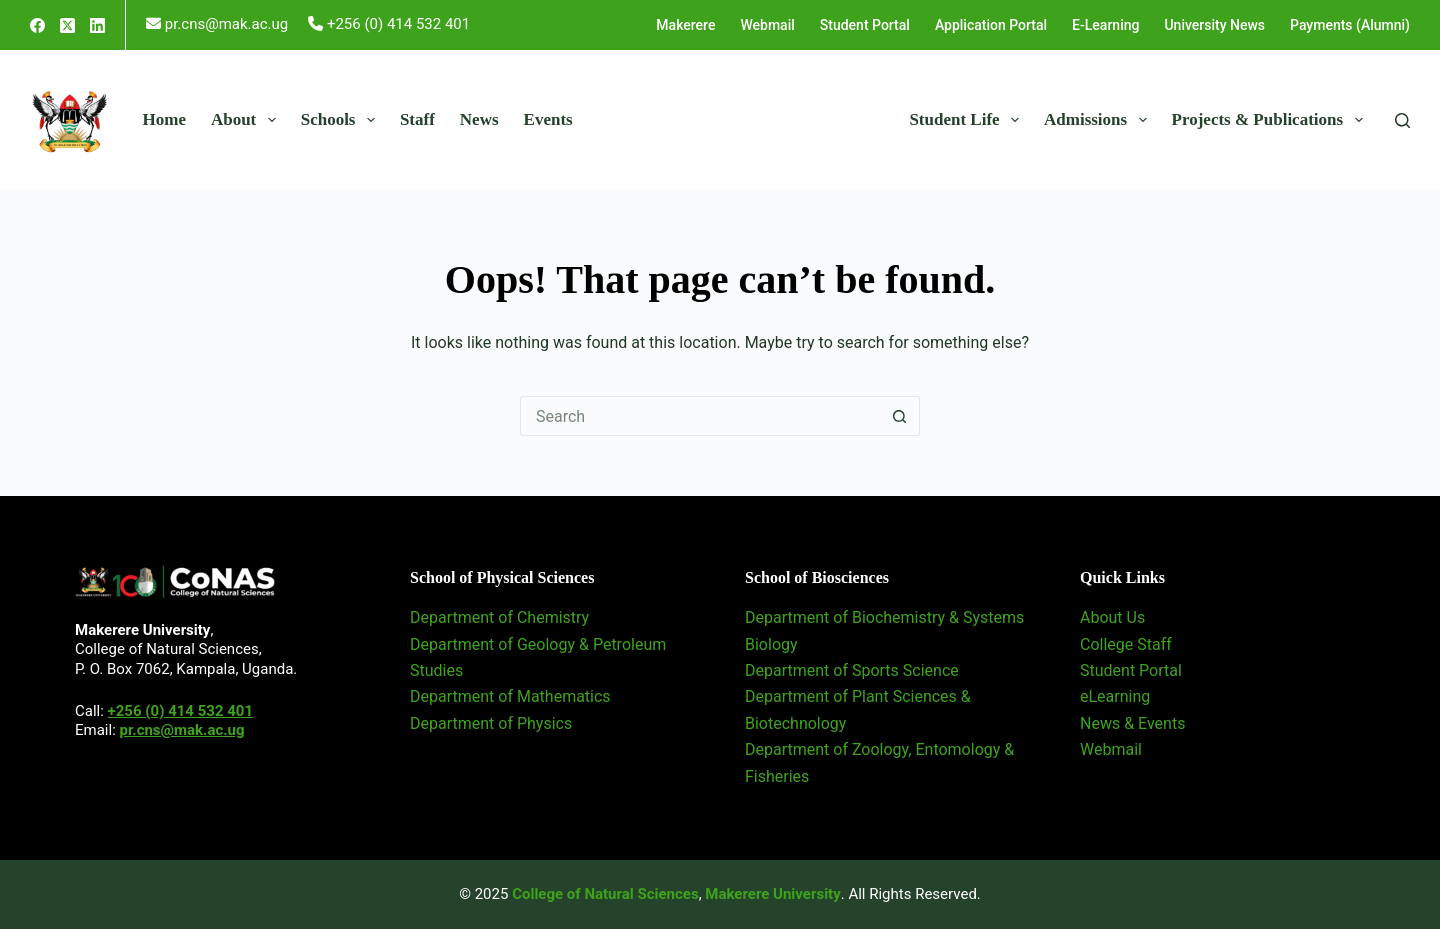  Describe the element at coordinates (865, 25) in the screenshot. I see `Student Portal` at that location.